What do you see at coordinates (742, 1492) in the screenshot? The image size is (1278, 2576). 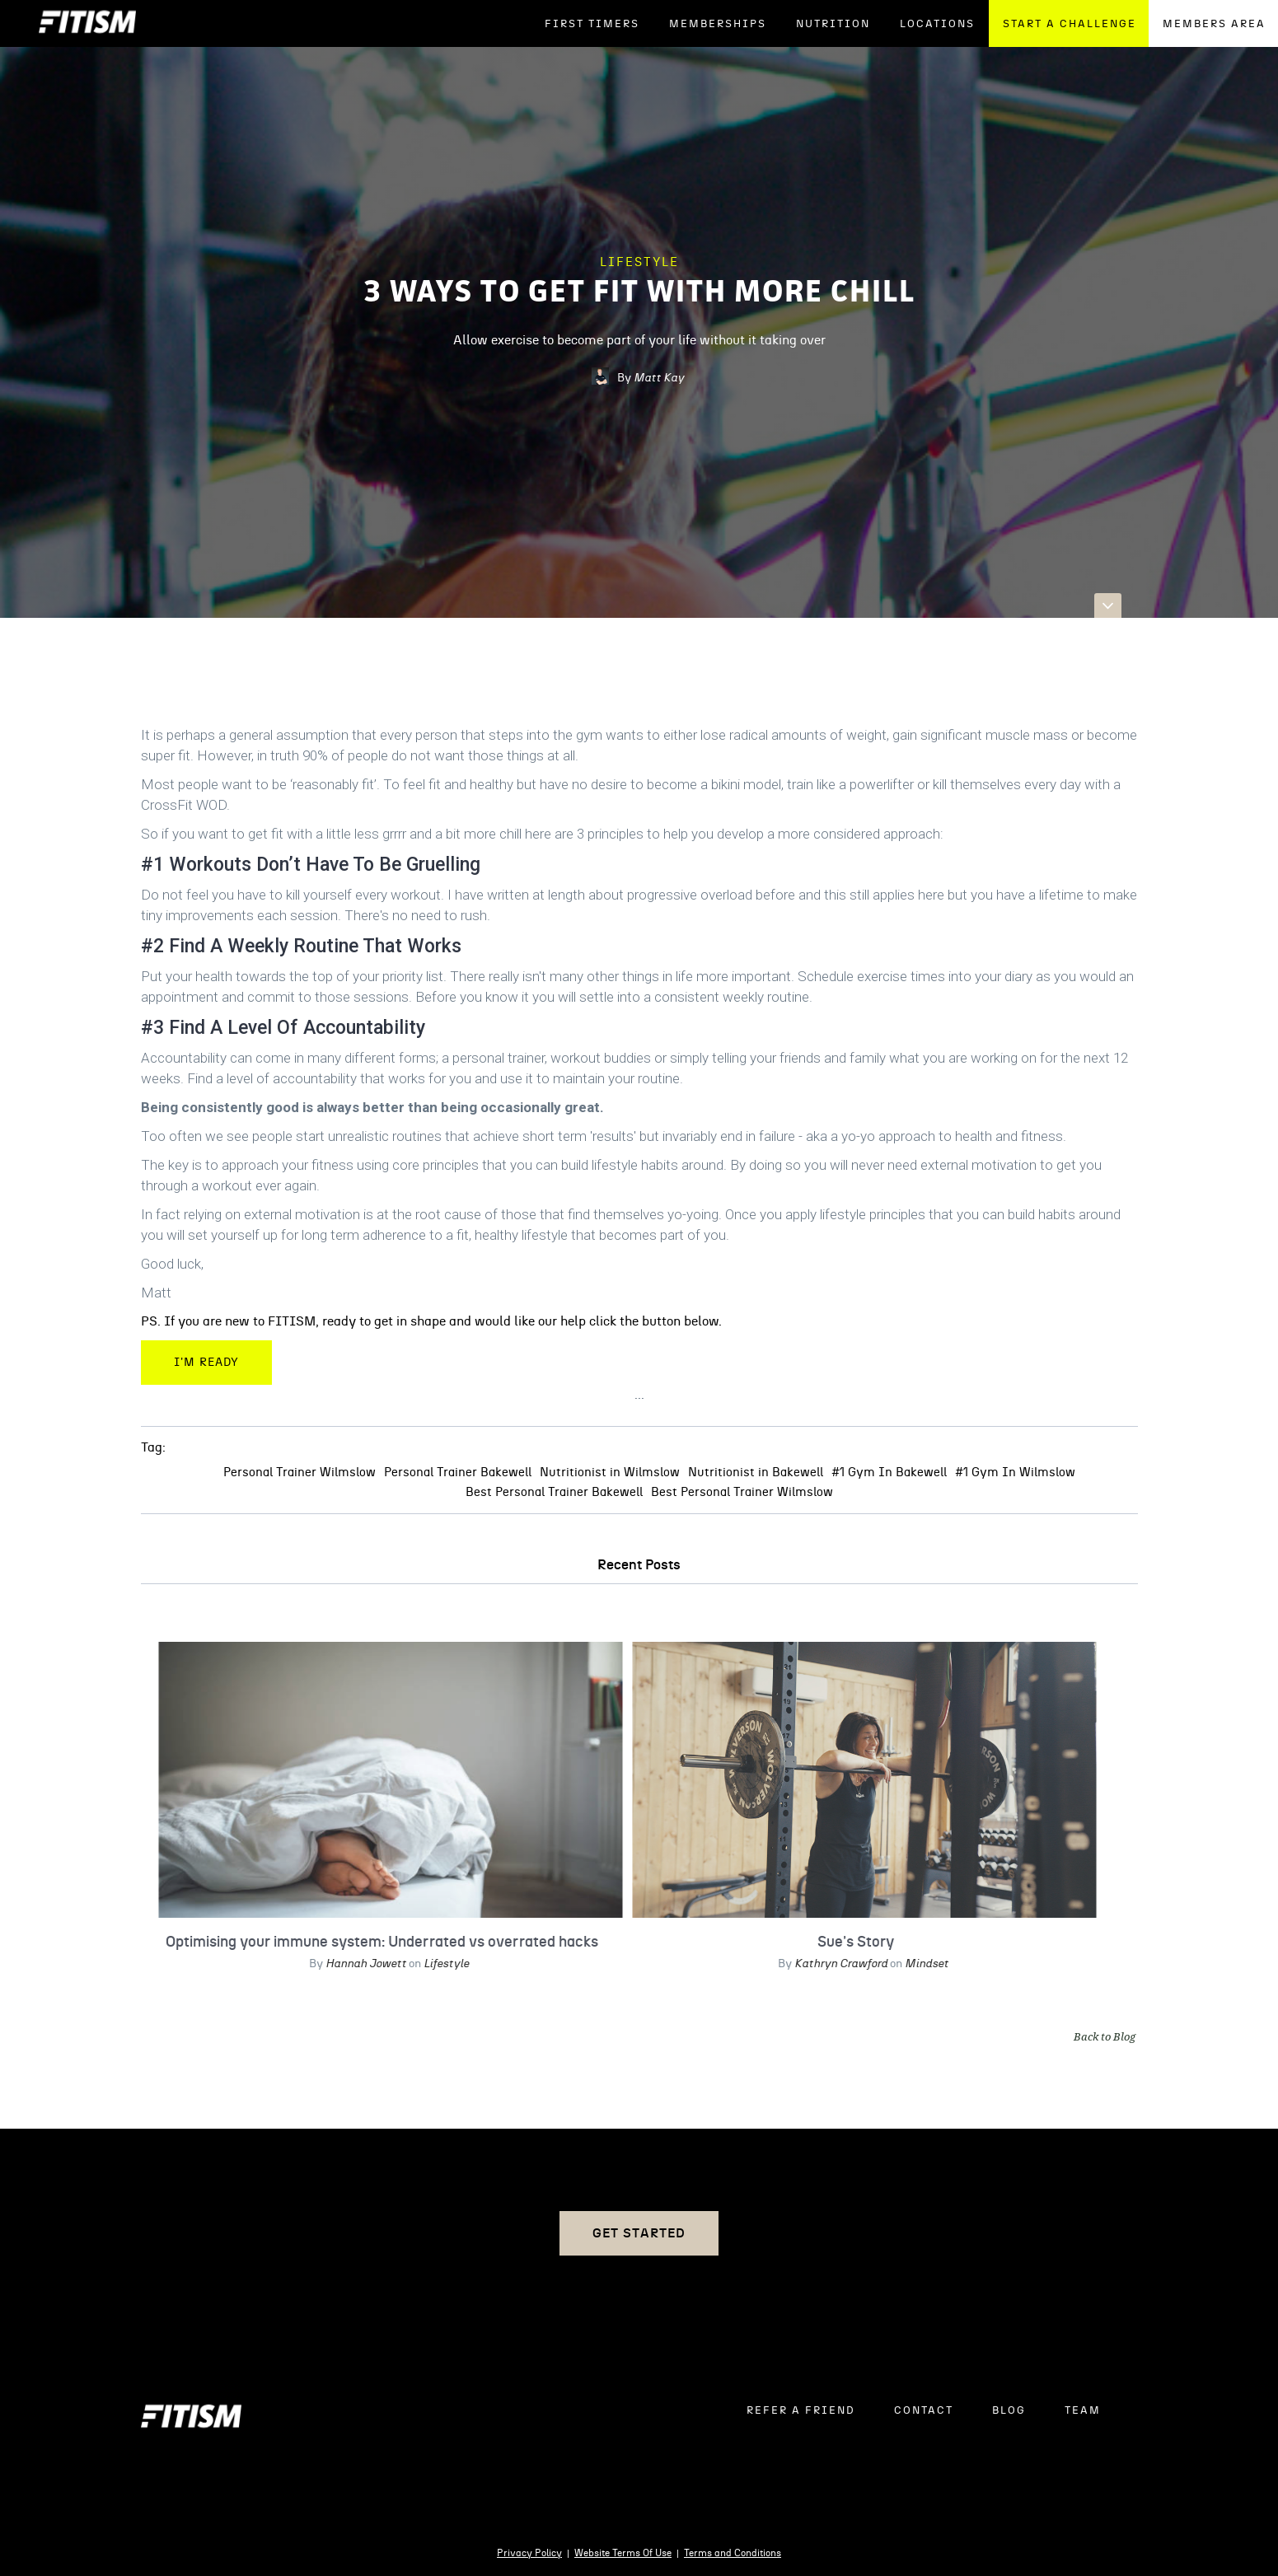 I see `Best Personal Trainer Wilmslow` at bounding box center [742, 1492].